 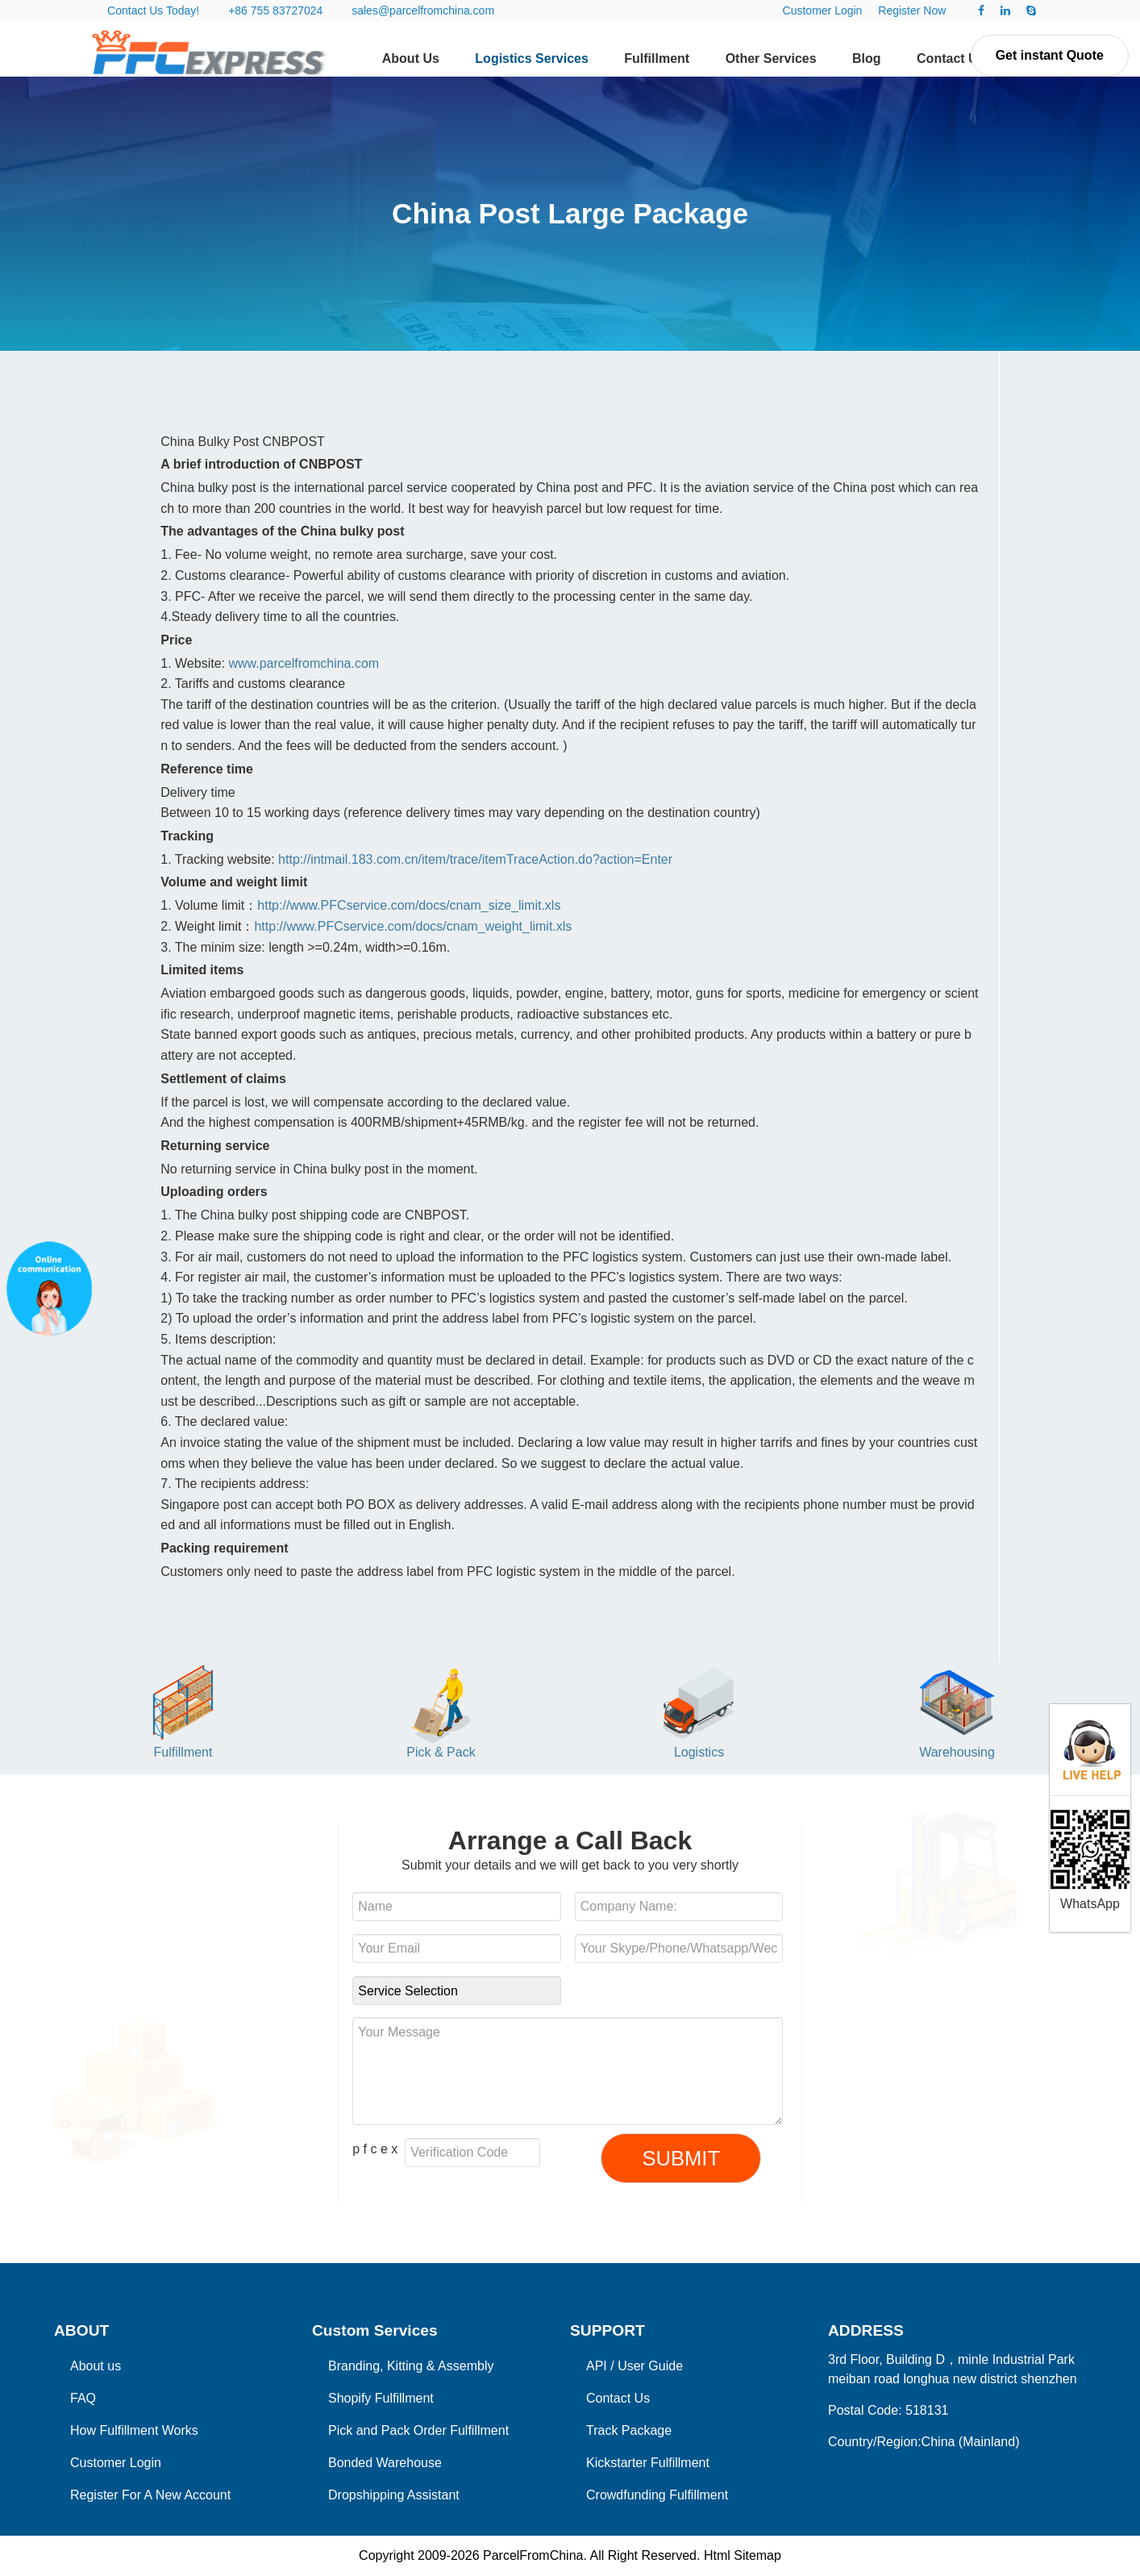 I want to click on http://intmail.183.com.cn/item/trace/itemTraceAction.do?action=Enter, so click(x=475, y=859).